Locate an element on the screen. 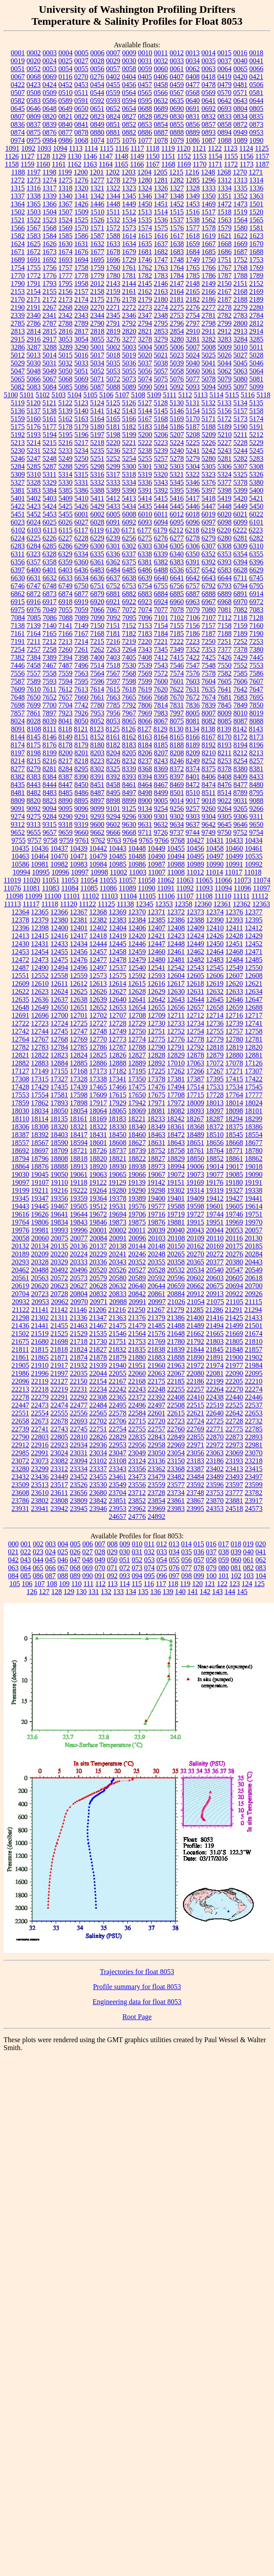 The image size is (274, 2576). 3281 is located at coordinates (193, 339).